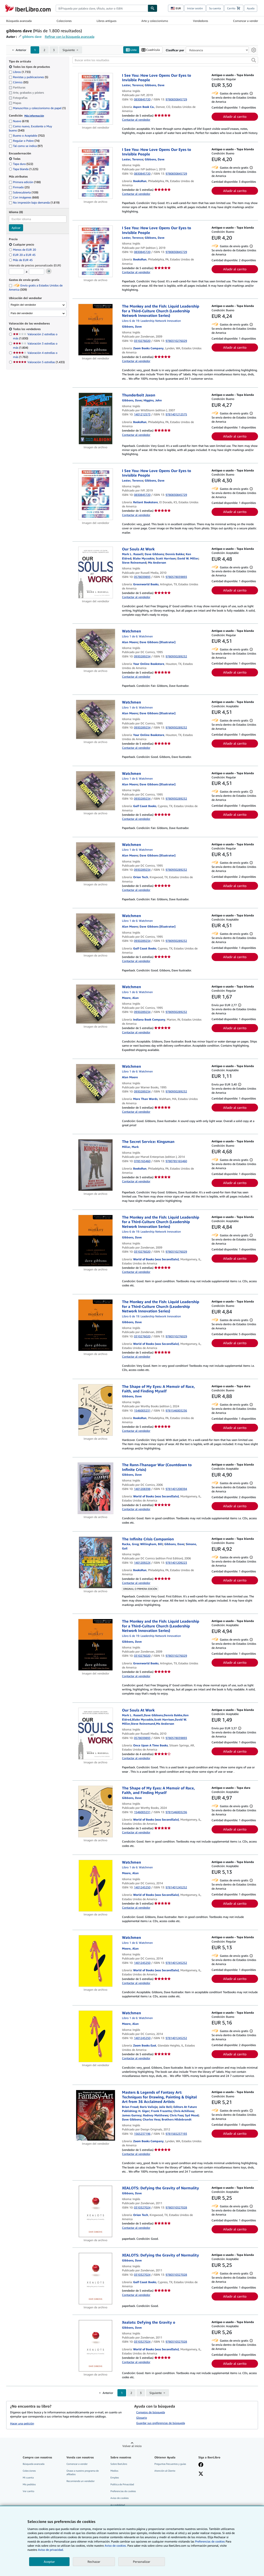  Describe the element at coordinates (18, 82) in the screenshot. I see `Cómics [Filtrar por Cómics (coinciden 93 elementos)]` at that location.